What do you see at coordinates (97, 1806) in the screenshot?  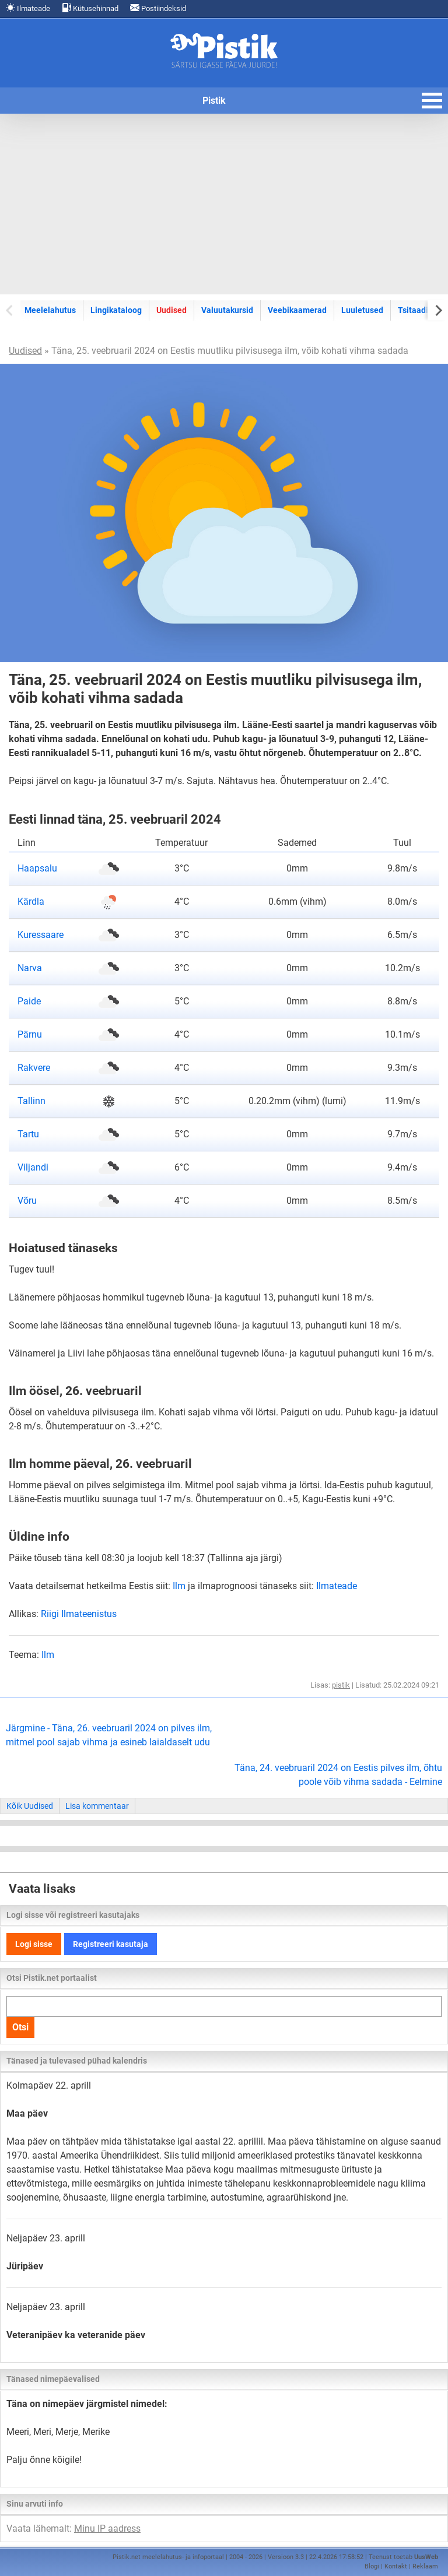 I see `Lisa kommentaar` at bounding box center [97, 1806].